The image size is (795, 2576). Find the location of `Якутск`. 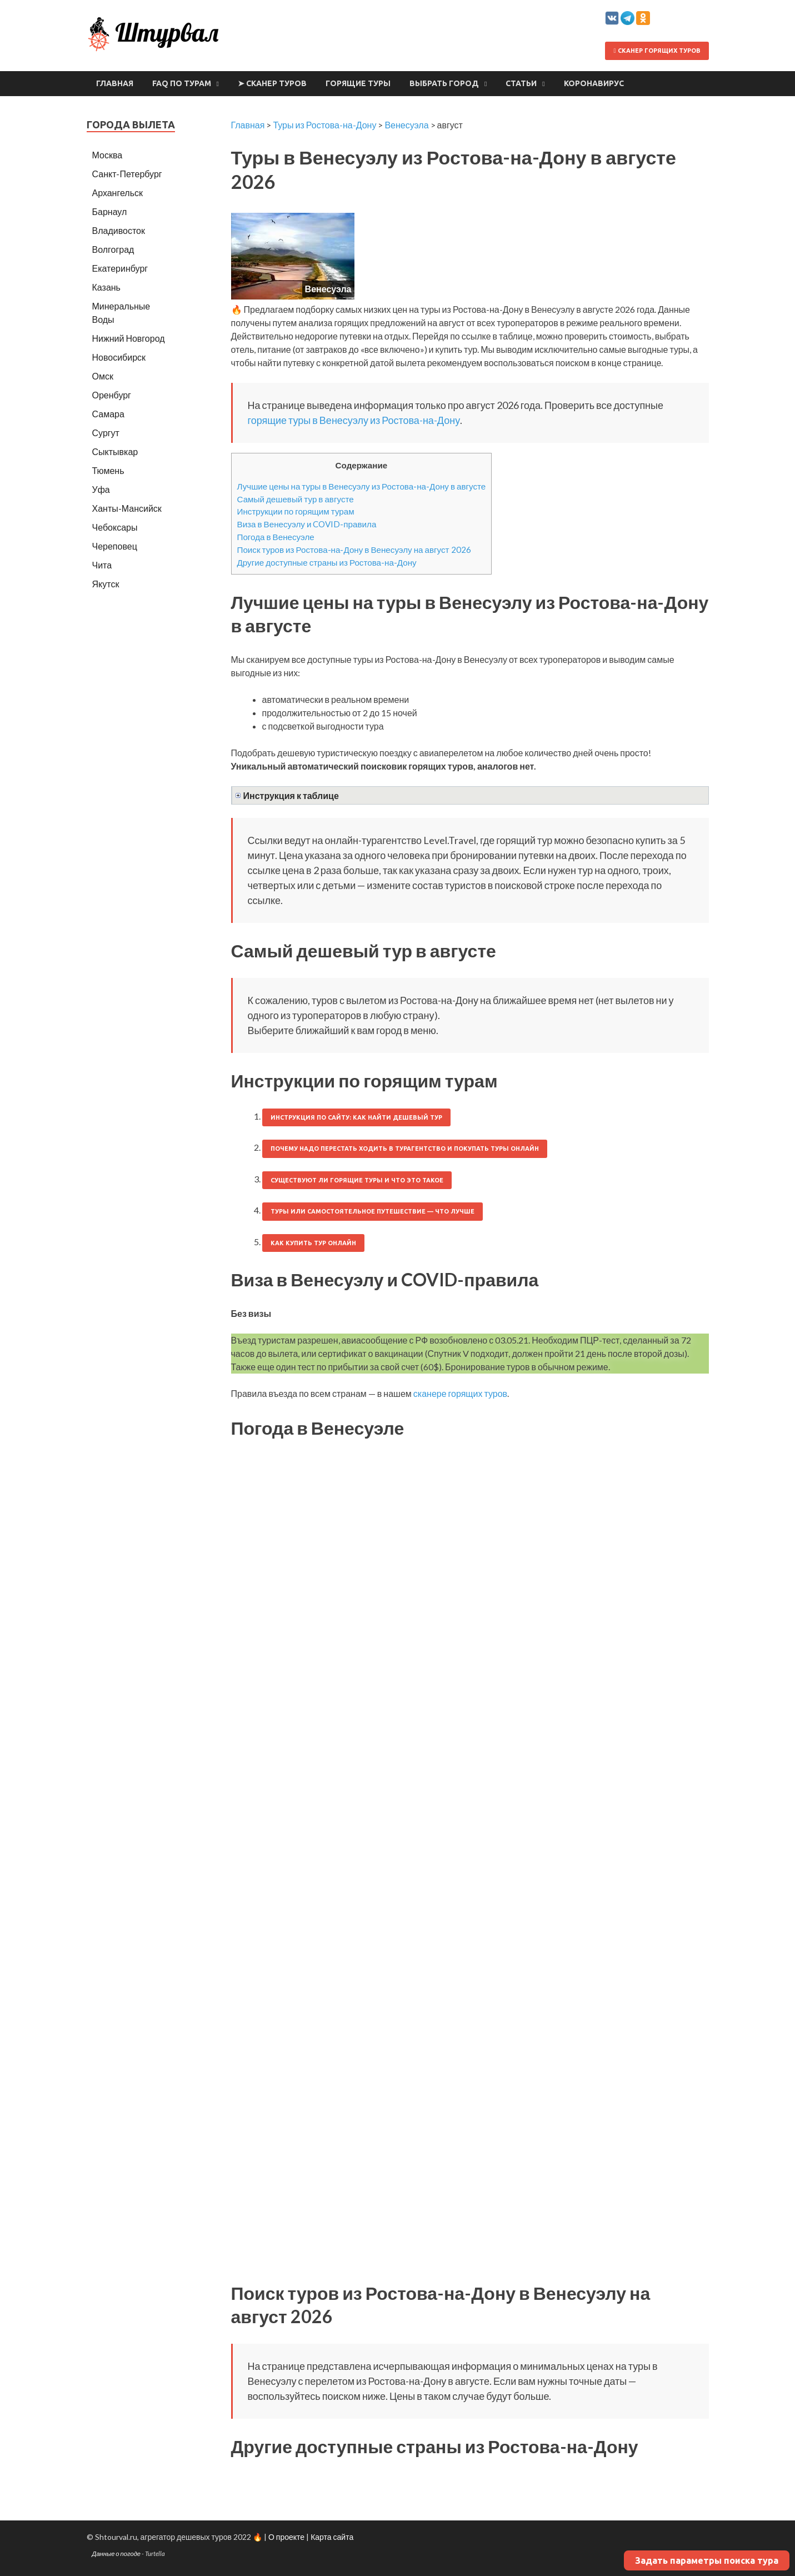

Якутск is located at coordinates (105, 583).